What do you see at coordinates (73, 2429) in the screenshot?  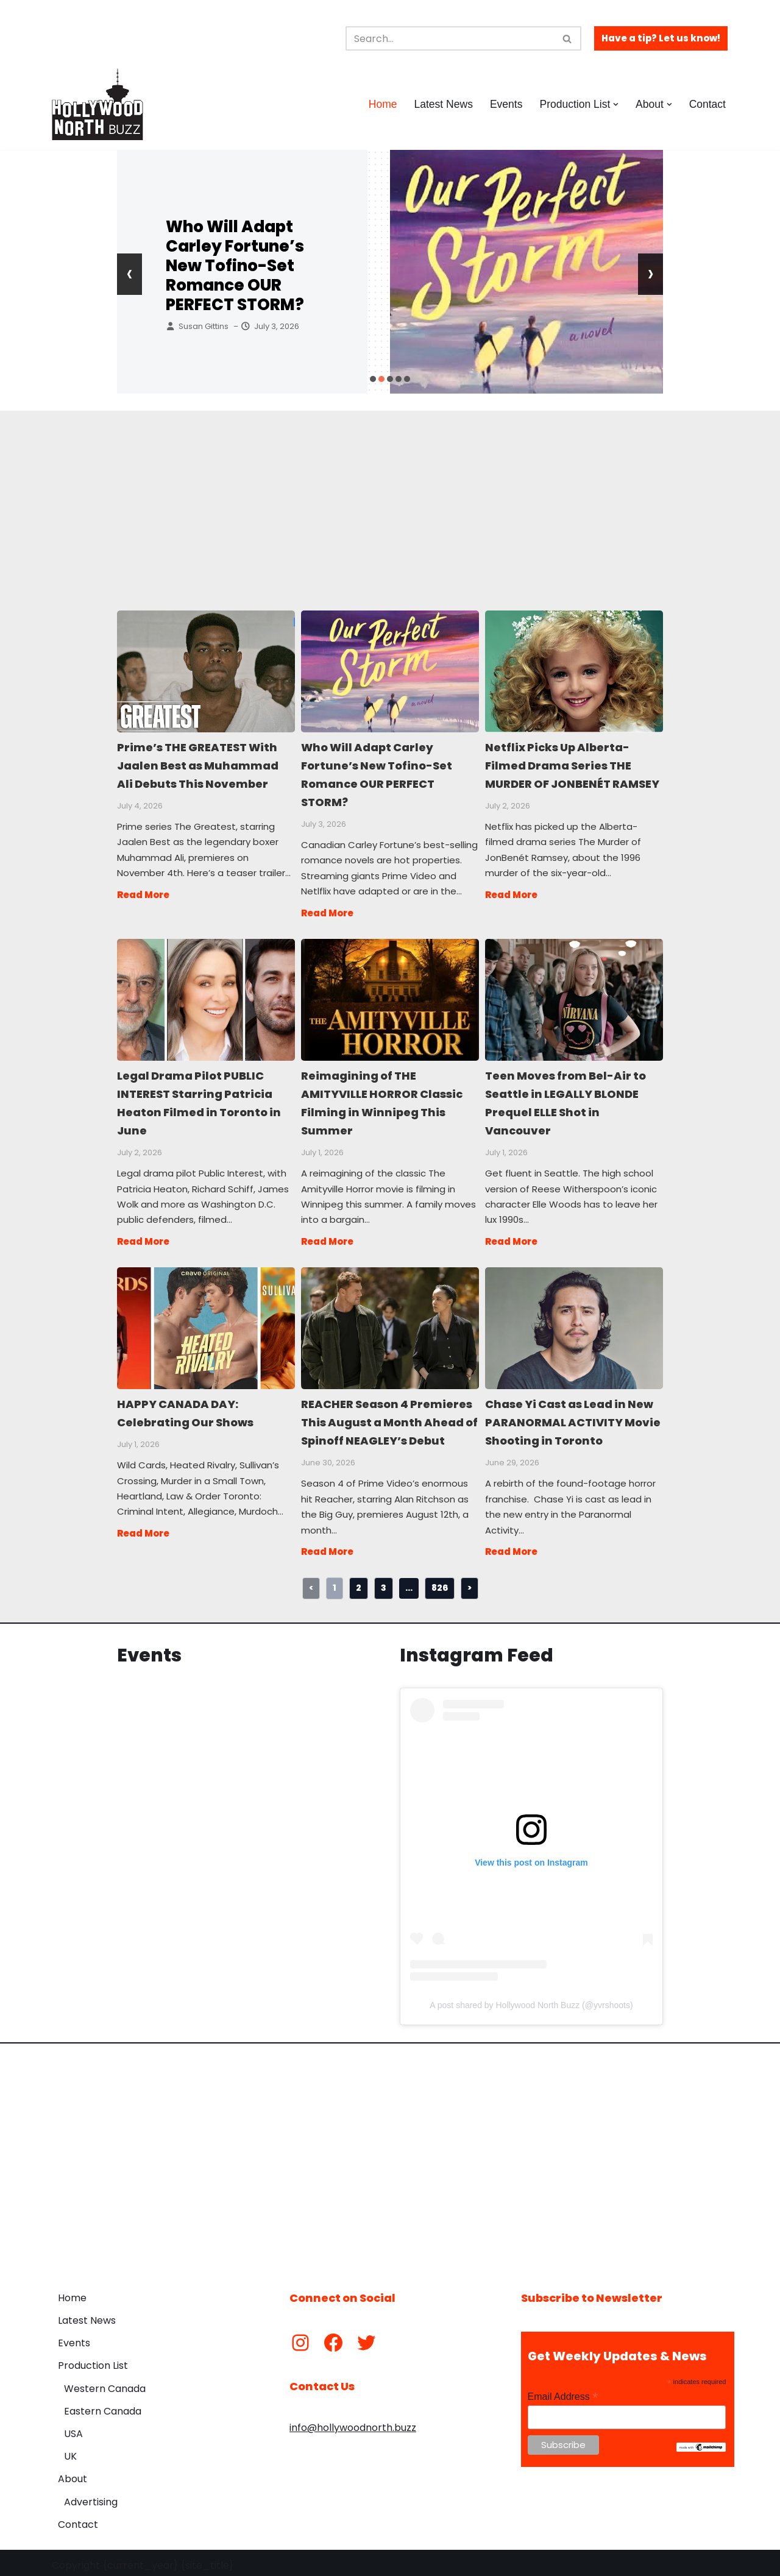 I see `USA` at bounding box center [73, 2429].